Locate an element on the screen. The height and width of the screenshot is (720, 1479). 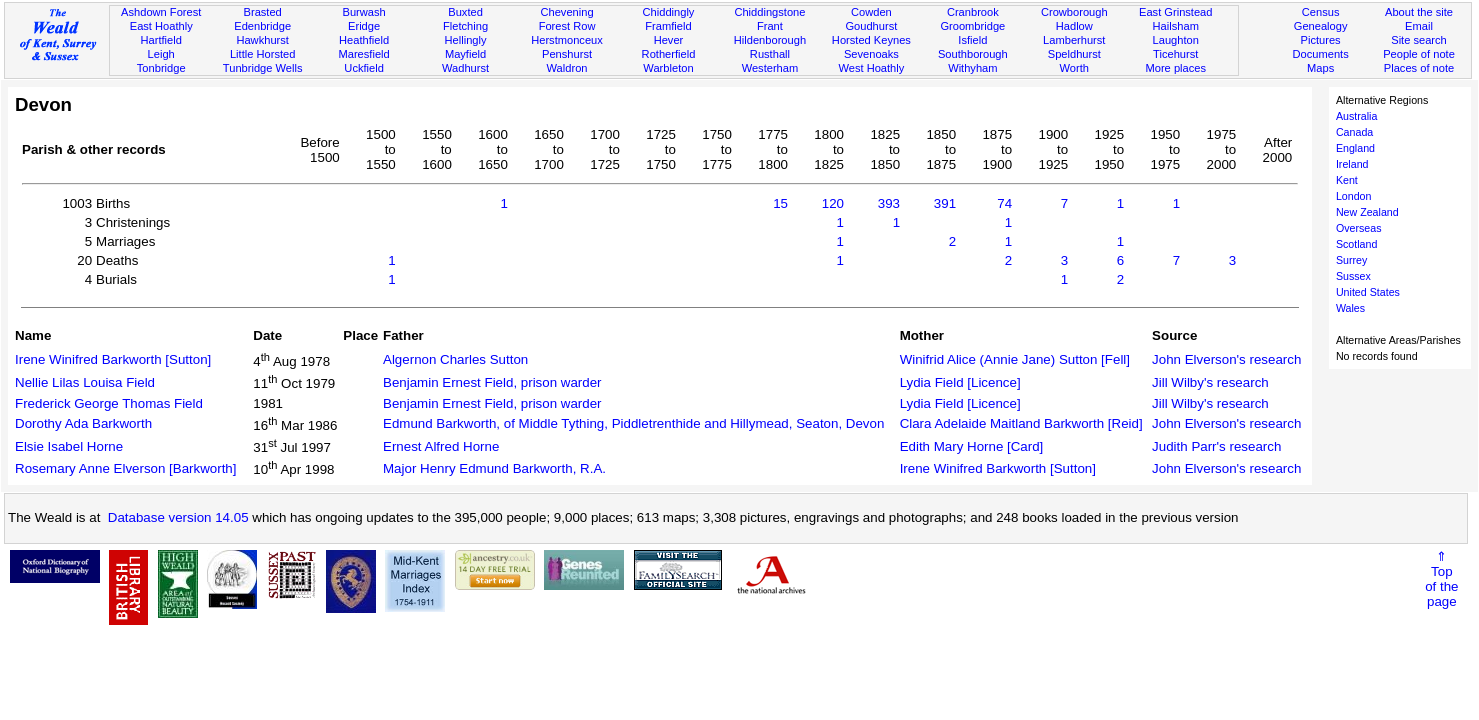
391 is located at coordinates (945, 203).